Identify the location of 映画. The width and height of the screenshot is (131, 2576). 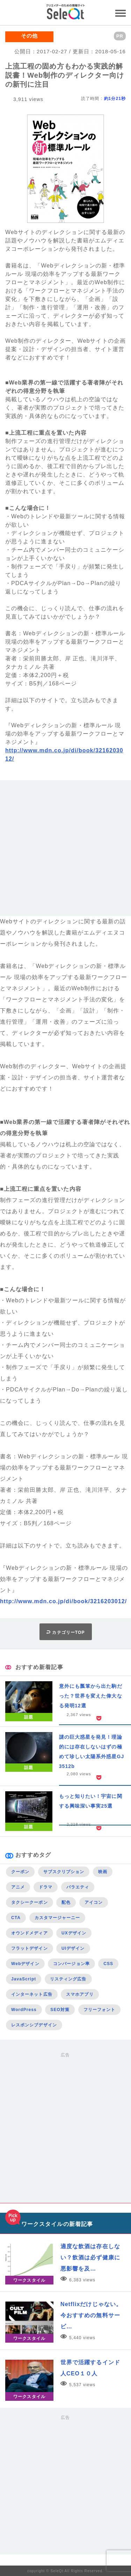
(102, 1871).